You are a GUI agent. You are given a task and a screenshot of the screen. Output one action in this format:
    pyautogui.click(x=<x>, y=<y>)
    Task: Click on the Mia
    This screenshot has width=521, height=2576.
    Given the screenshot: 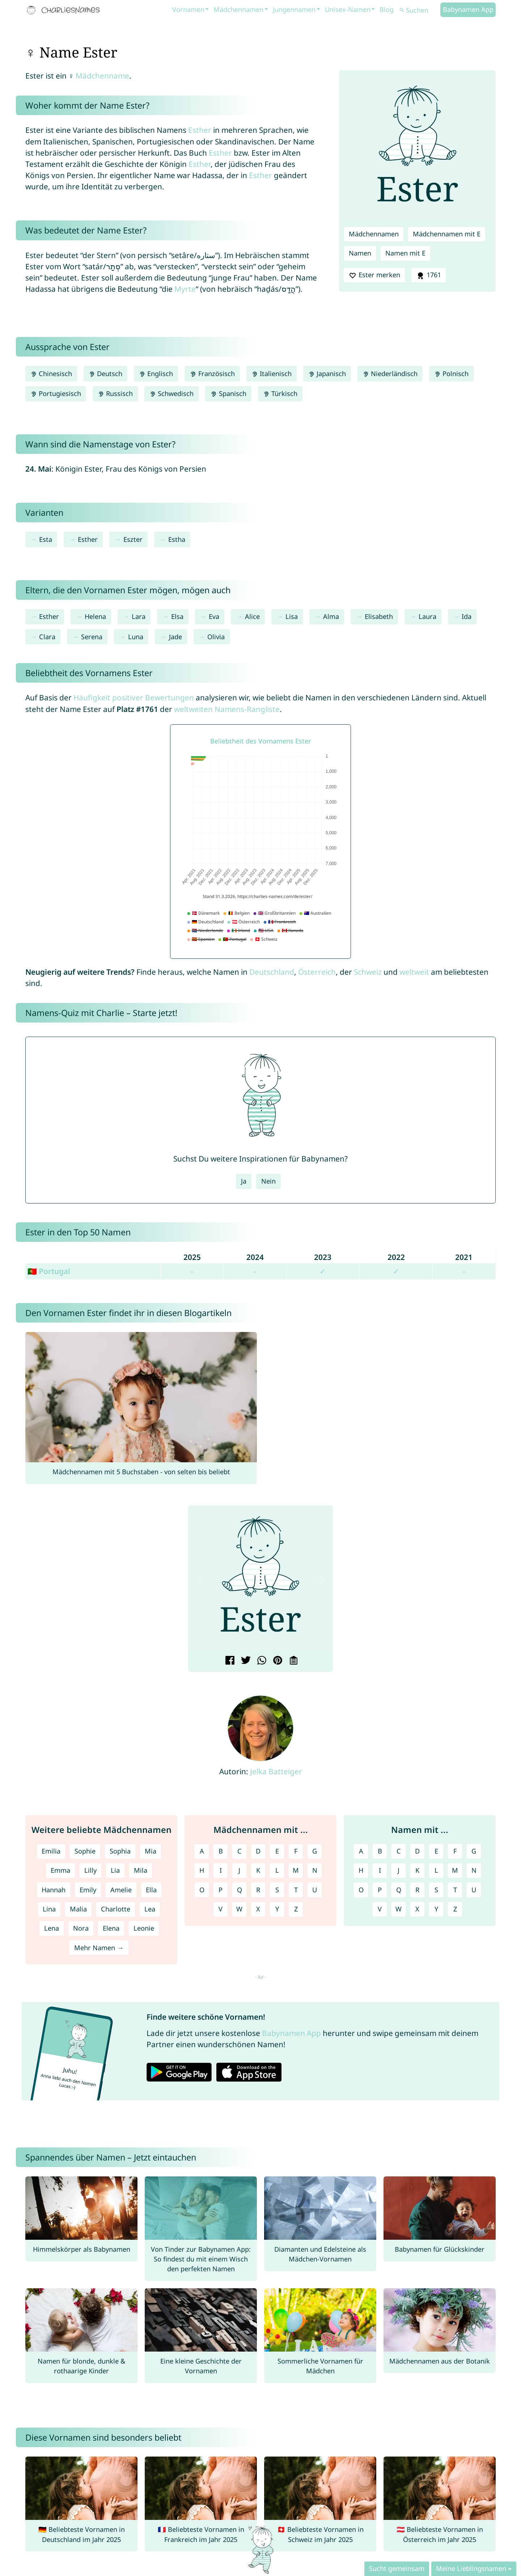 What is the action you would take?
    pyautogui.click(x=150, y=1851)
    